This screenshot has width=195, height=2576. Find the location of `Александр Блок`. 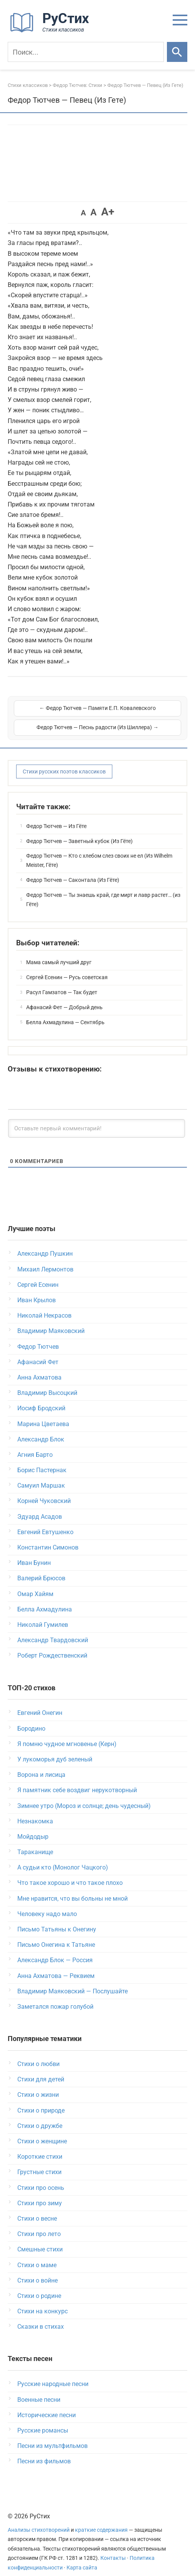

Александр Блок is located at coordinates (40, 1429).